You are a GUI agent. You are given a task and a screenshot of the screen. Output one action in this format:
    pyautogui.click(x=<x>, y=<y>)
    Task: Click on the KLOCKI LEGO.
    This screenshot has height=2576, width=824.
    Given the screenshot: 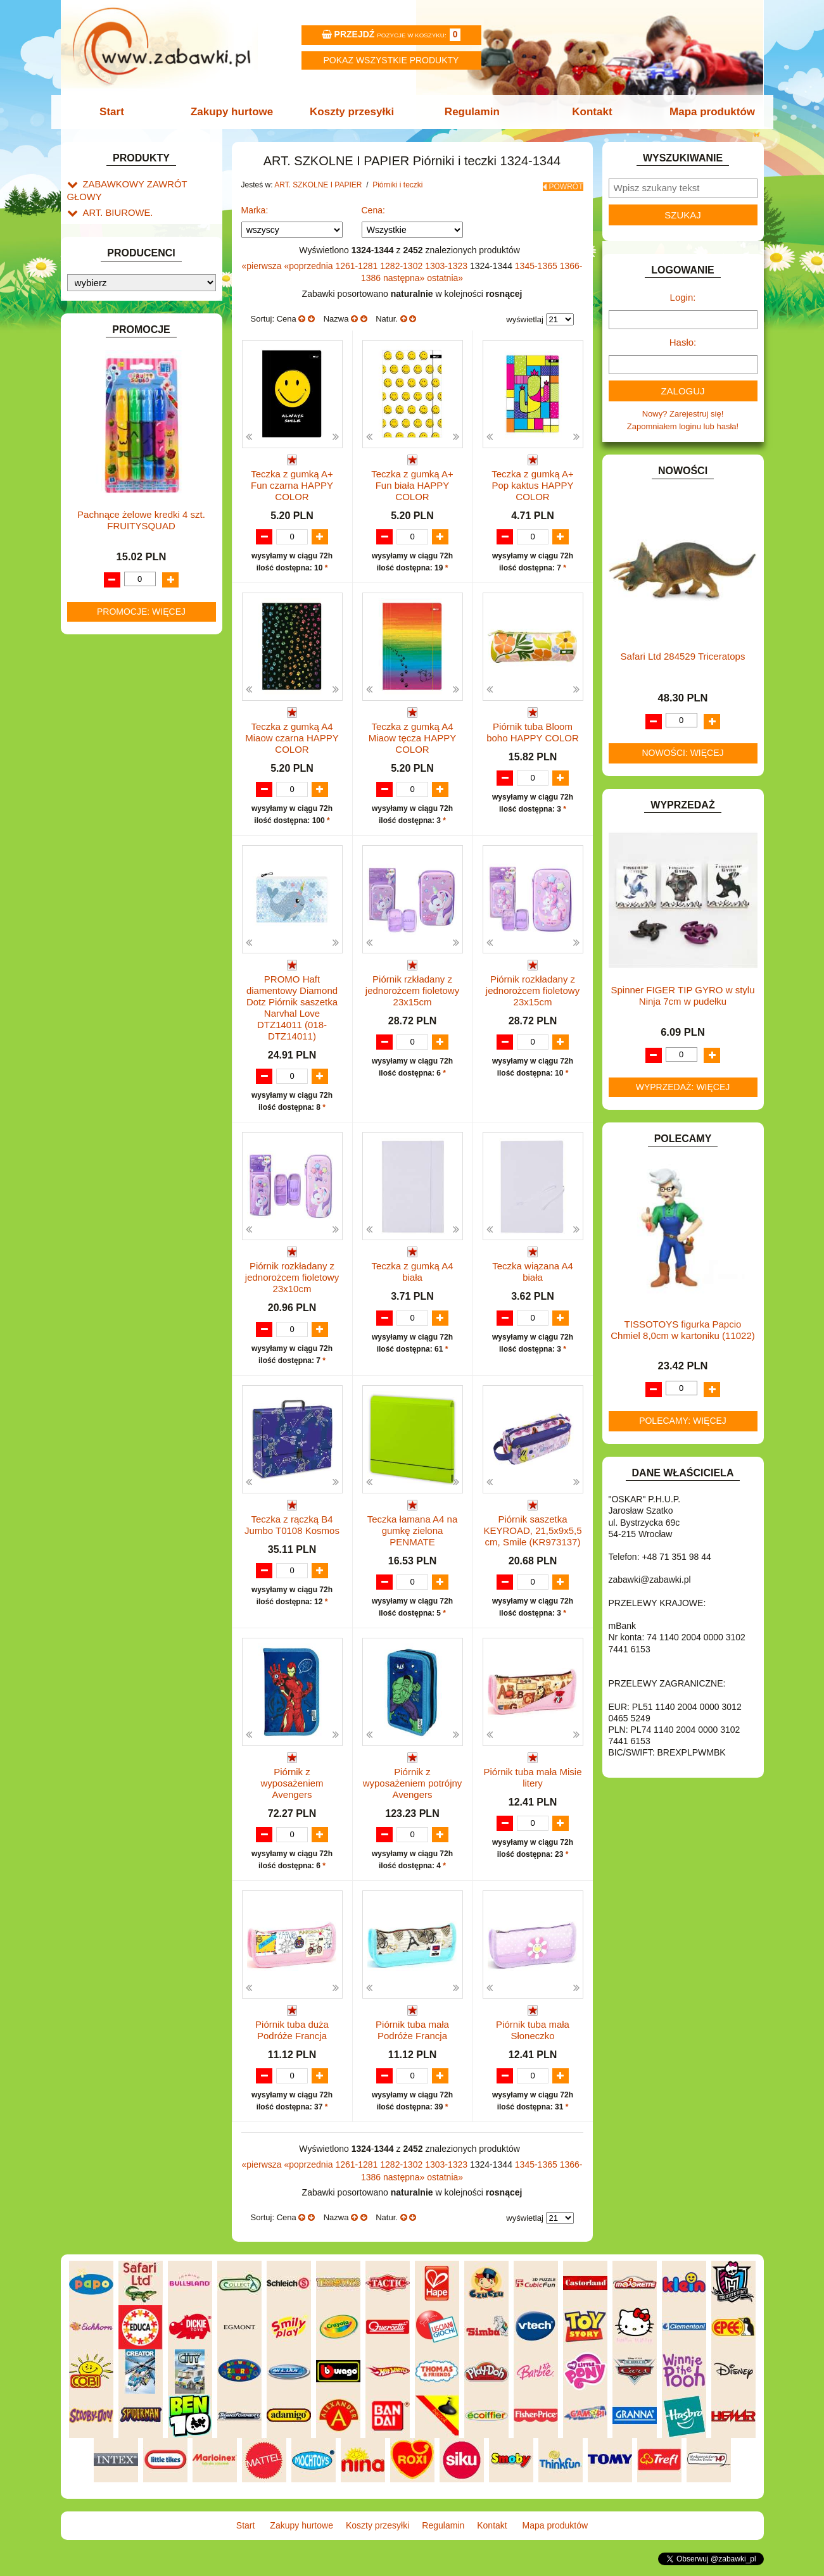 What is the action you would take?
    pyautogui.click(x=112, y=689)
    